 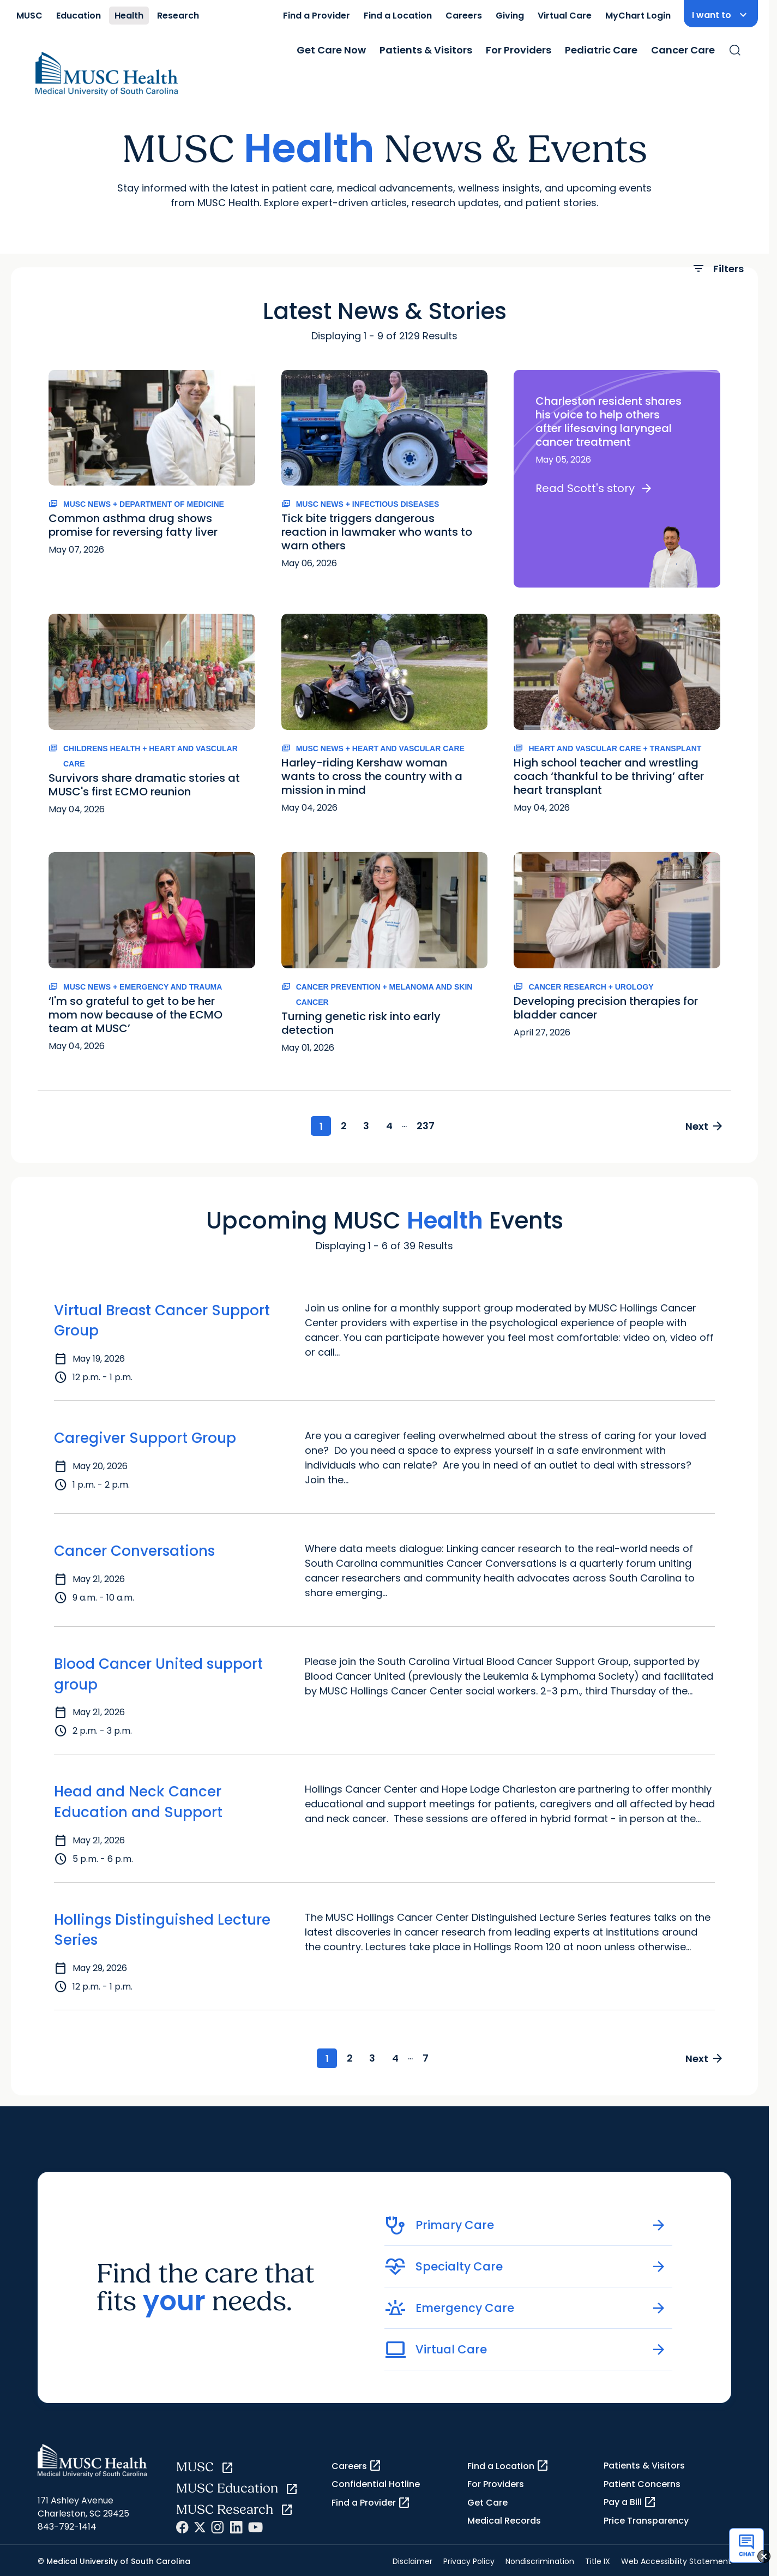 What do you see at coordinates (469, 2557) in the screenshot?
I see `Privacy Policy` at bounding box center [469, 2557].